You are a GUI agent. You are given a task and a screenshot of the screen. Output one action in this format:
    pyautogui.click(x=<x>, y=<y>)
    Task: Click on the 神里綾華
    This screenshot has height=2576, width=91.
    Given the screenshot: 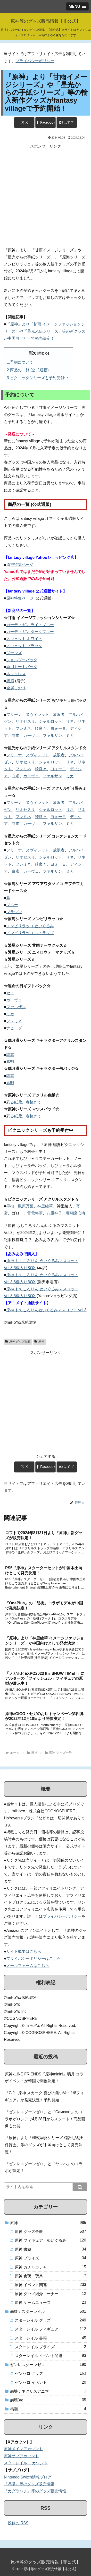 What is the action you would take?
    pyautogui.click(x=45, y=1206)
    